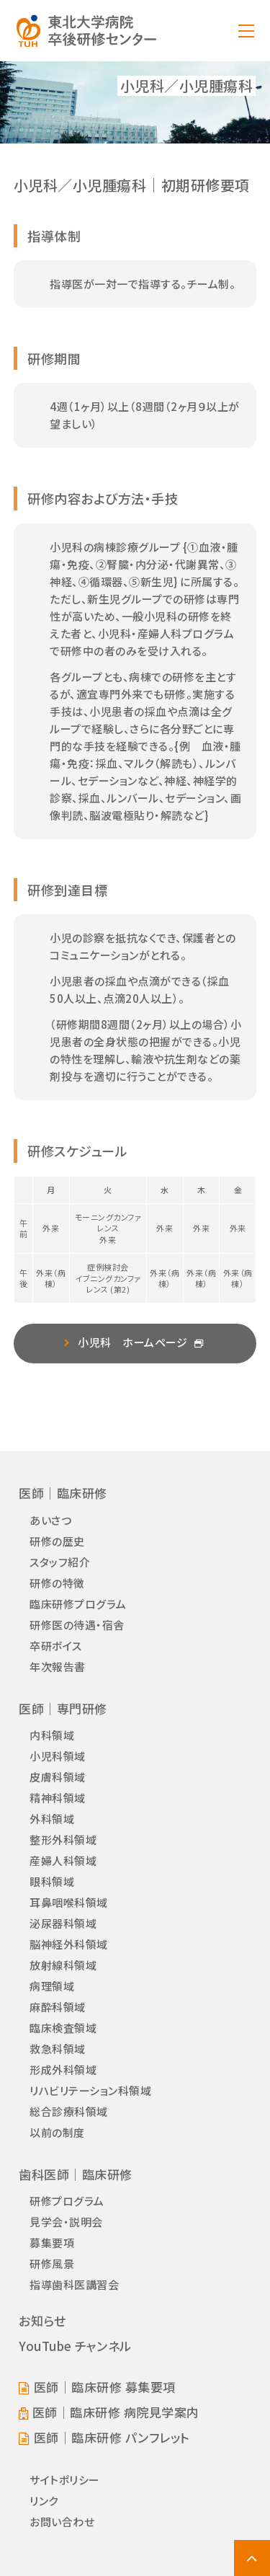 This screenshot has height=2576, width=270. I want to click on 卒研ボイス, so click(56, 1645).